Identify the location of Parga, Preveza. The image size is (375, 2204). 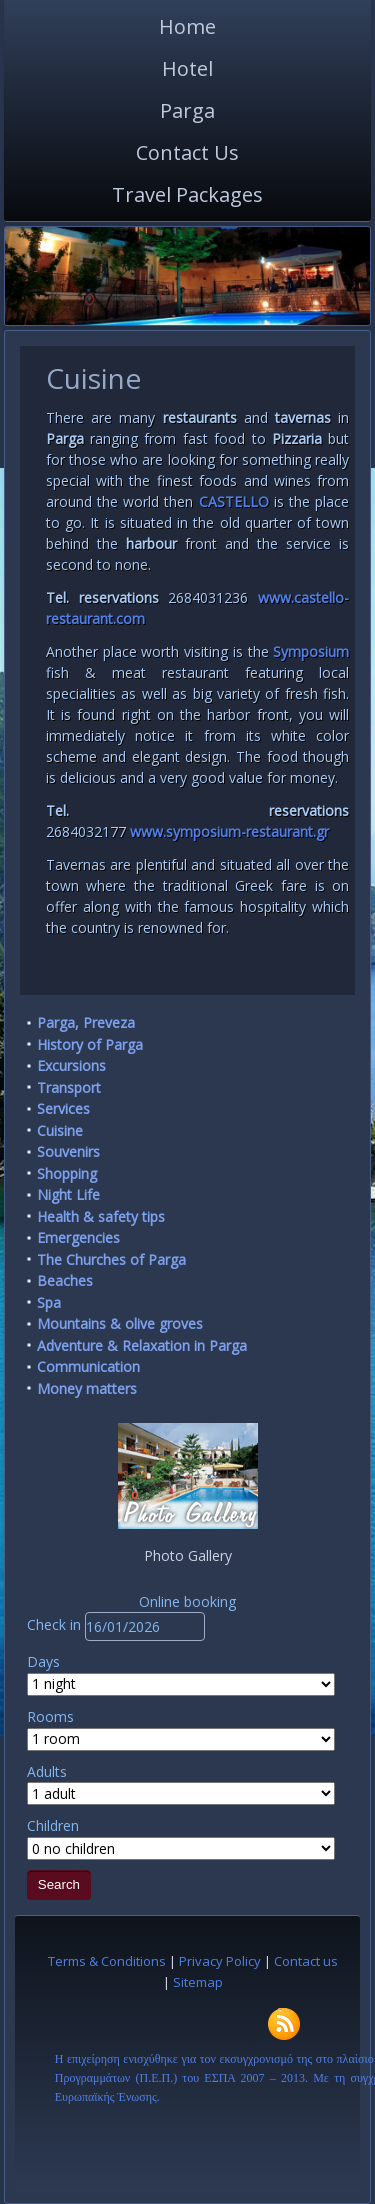
(86, 1022).